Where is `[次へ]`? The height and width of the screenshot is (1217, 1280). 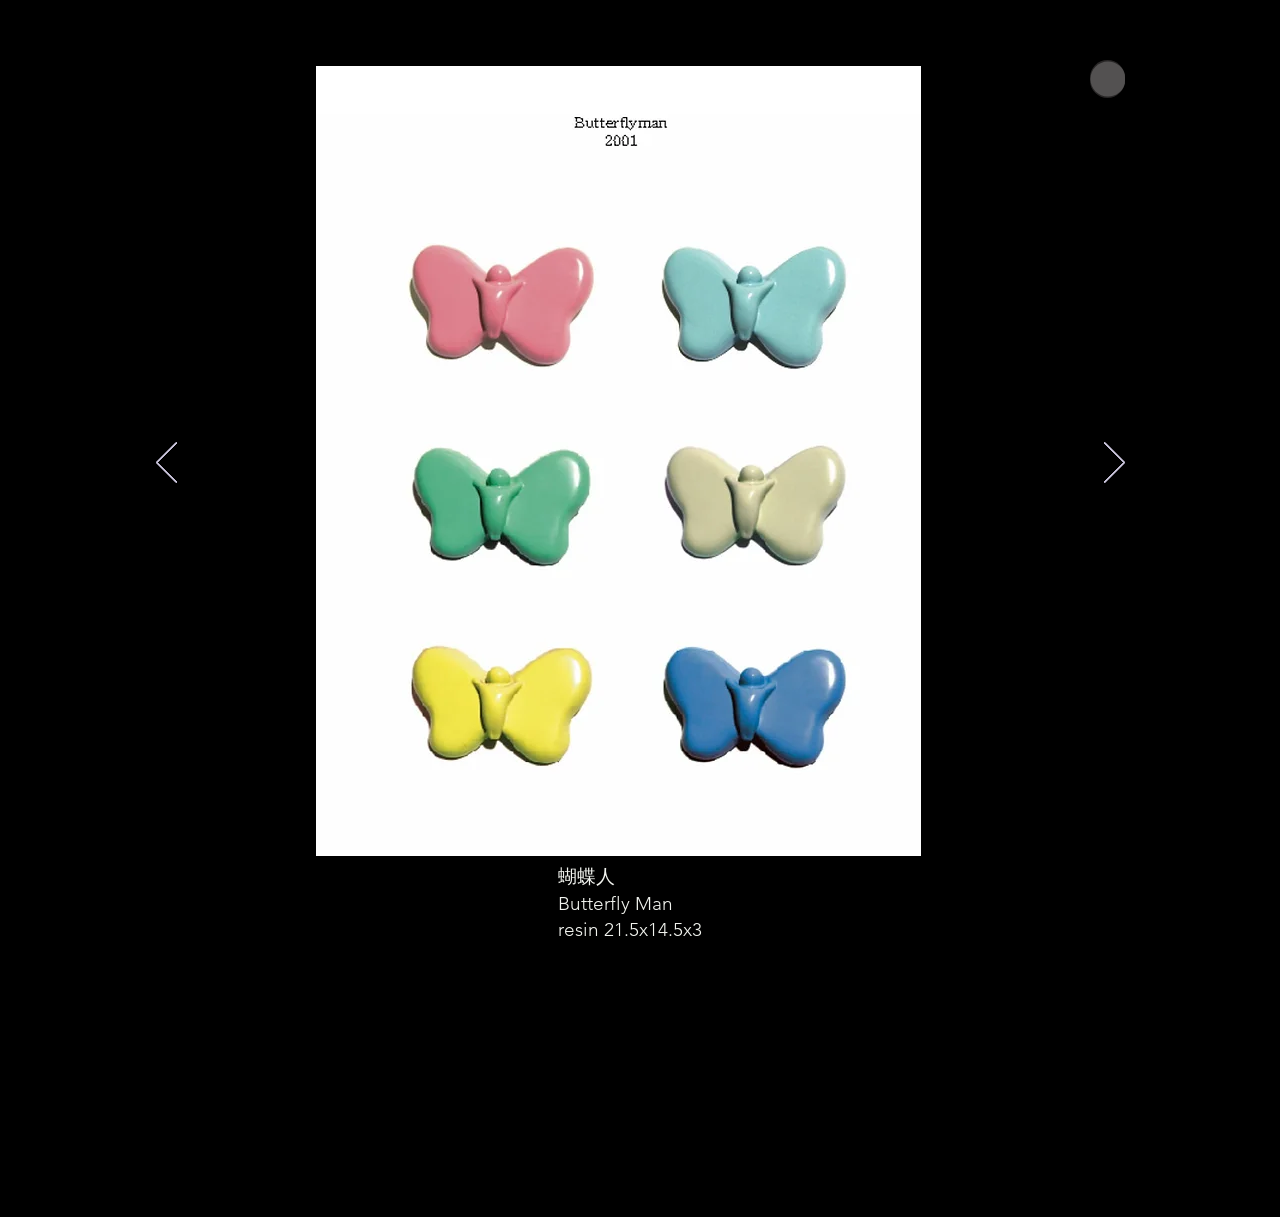 [次へ] is located at coordinates (1114, 464).